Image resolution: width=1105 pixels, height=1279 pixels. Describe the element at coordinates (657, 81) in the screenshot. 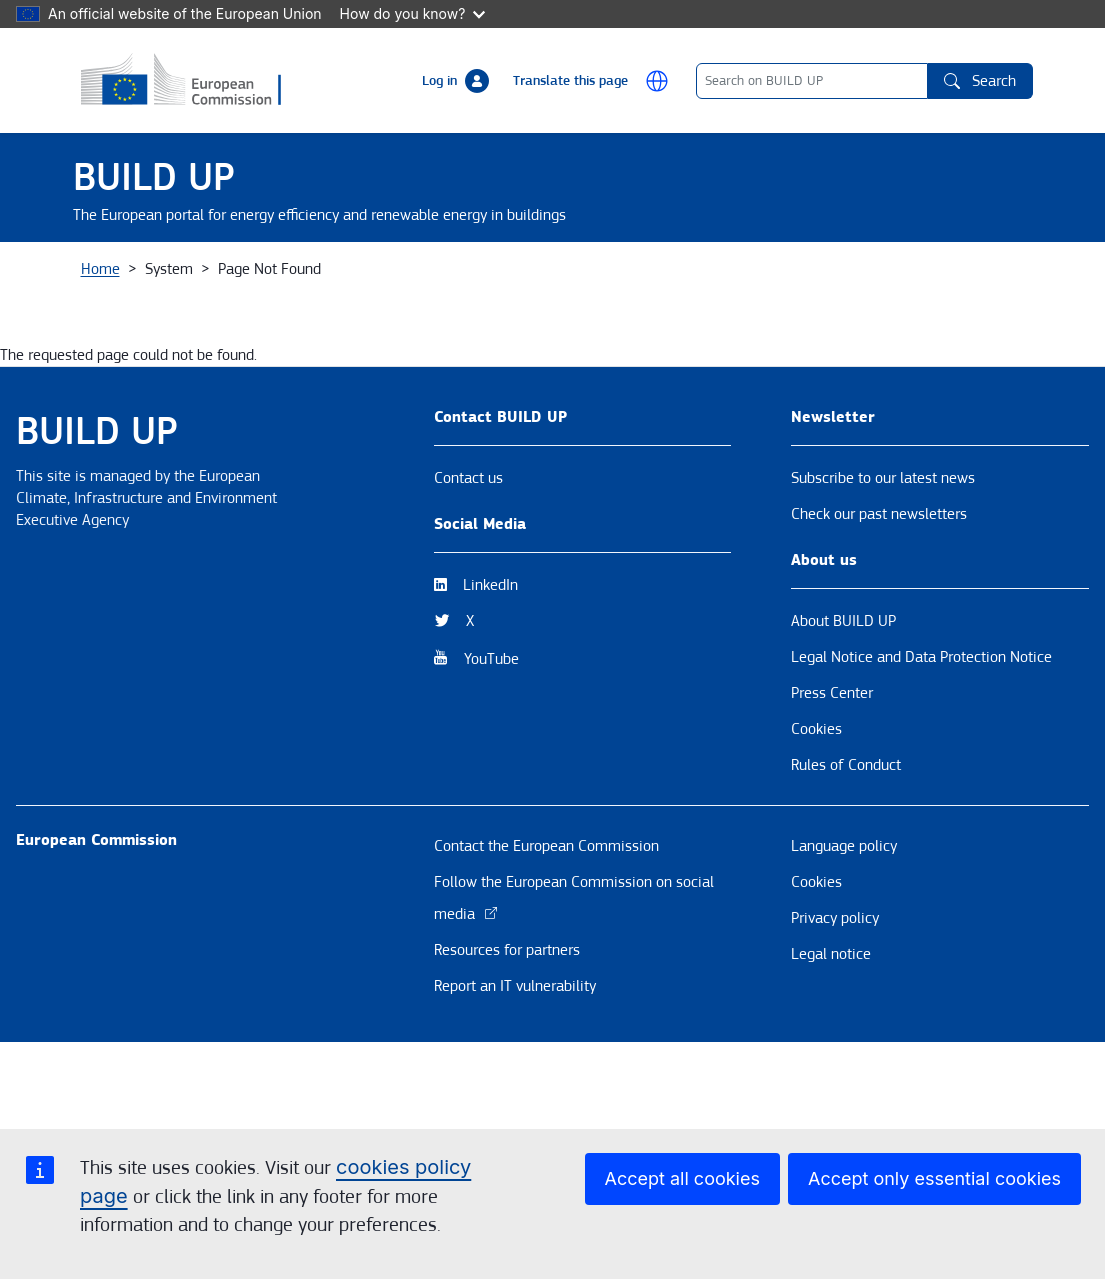

I see `[button]` at that location.